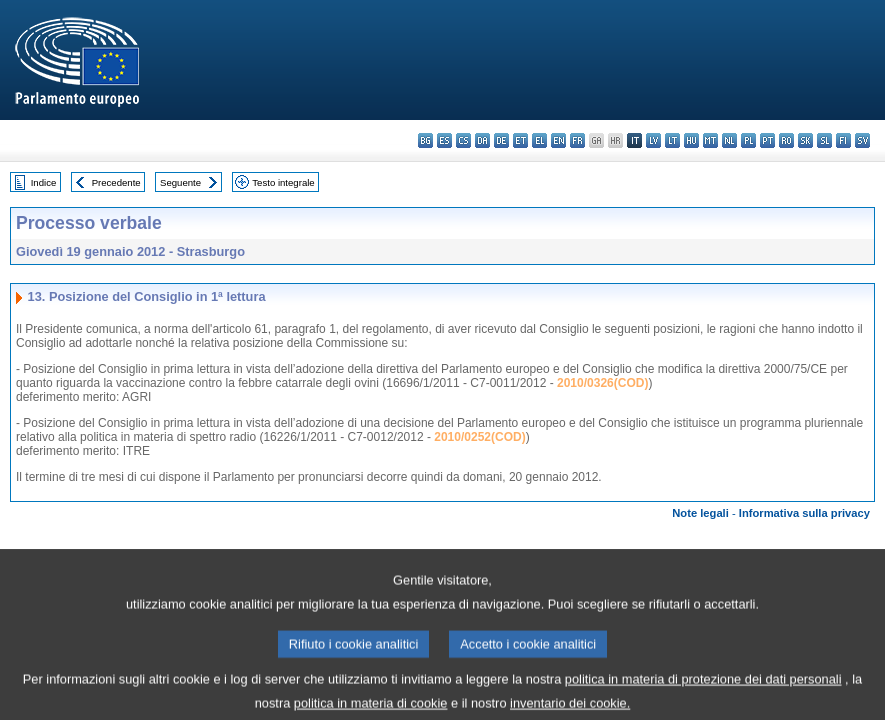 This screenshot has width=885, height=720. I want to click on da - dansk, so click(482, 140).